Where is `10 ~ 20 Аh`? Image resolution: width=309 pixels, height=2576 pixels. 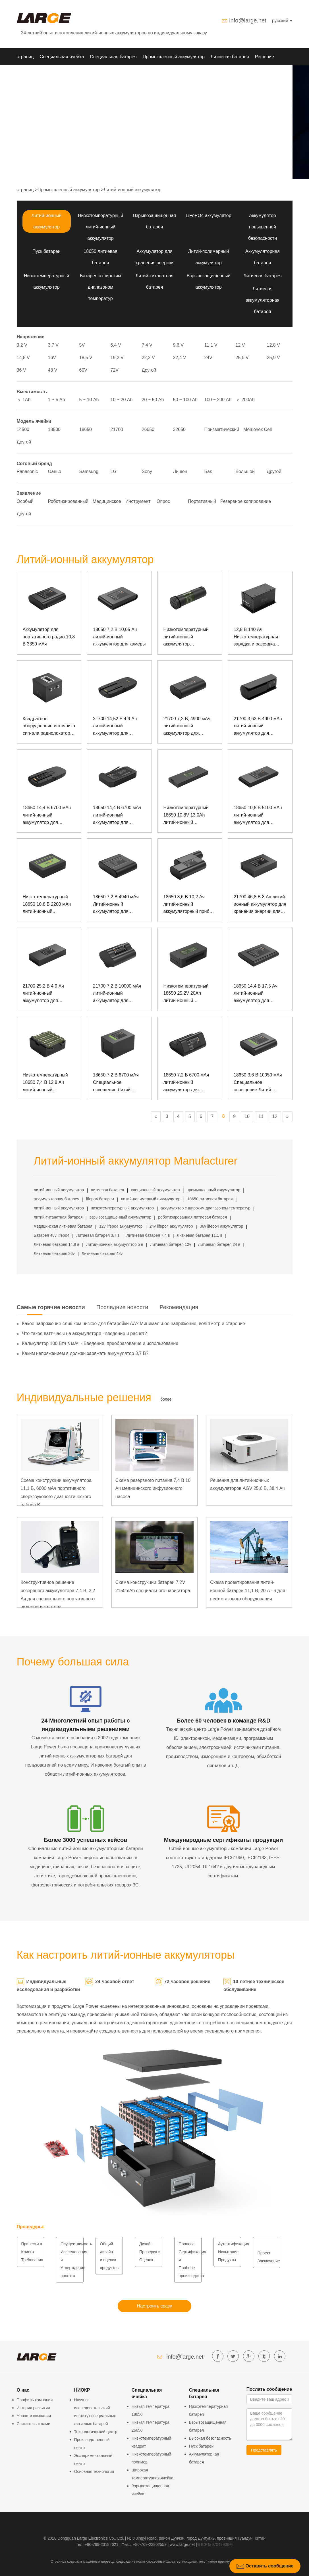
10 ~ 20 Аh is located at coordinates (122, 399).